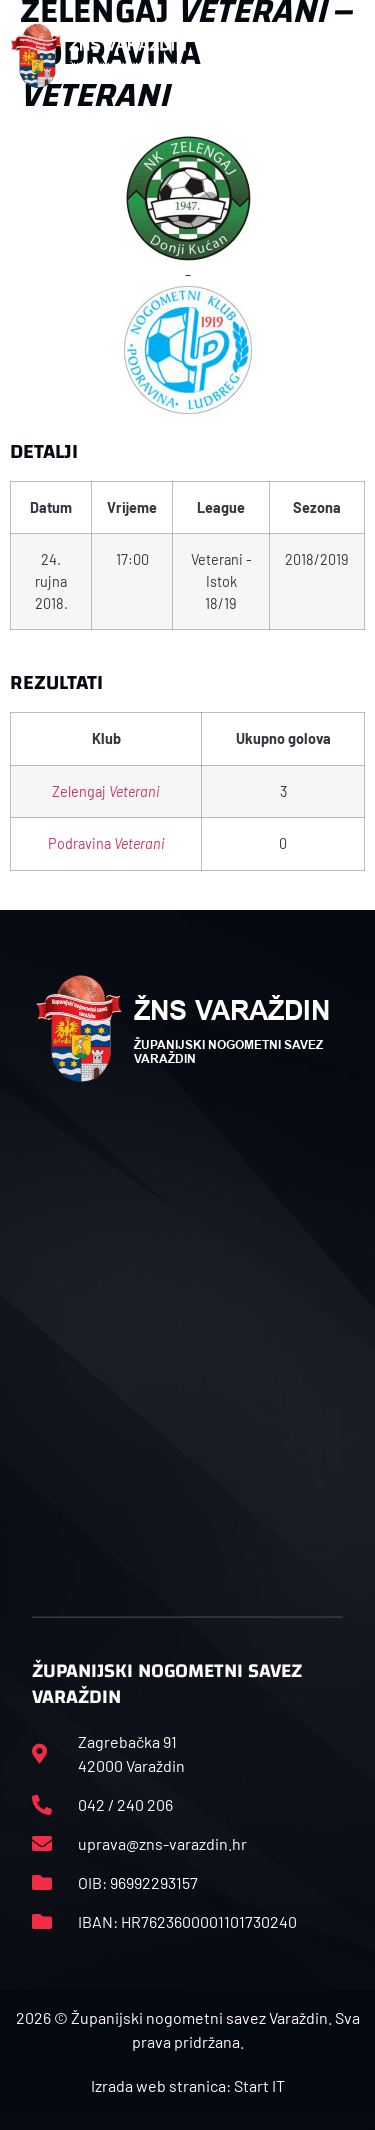 The height and width of the screenshot is (2130, 375). What do you see at coordinates (106, 843) in the screenshot?
I see `Podravina` at bounding box center [106, 843].